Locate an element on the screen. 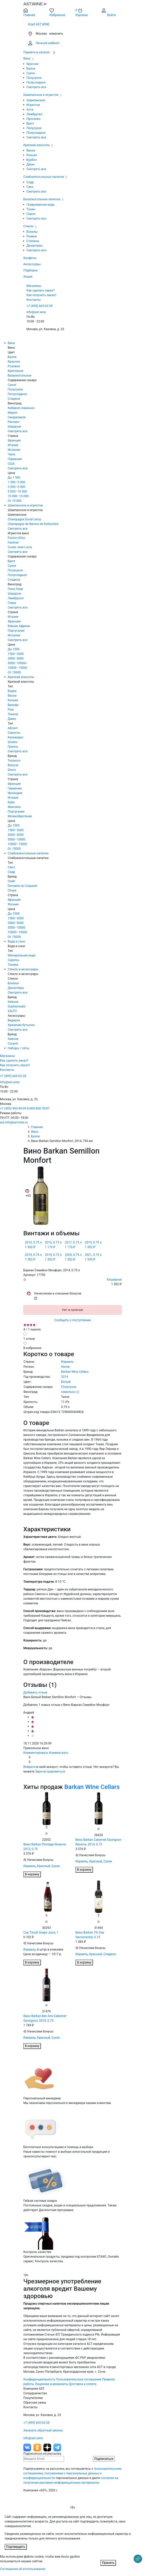 Image resolution: width=145 pixels, height=2576 pixels. Шардоне is located at coordinates (14, 426).